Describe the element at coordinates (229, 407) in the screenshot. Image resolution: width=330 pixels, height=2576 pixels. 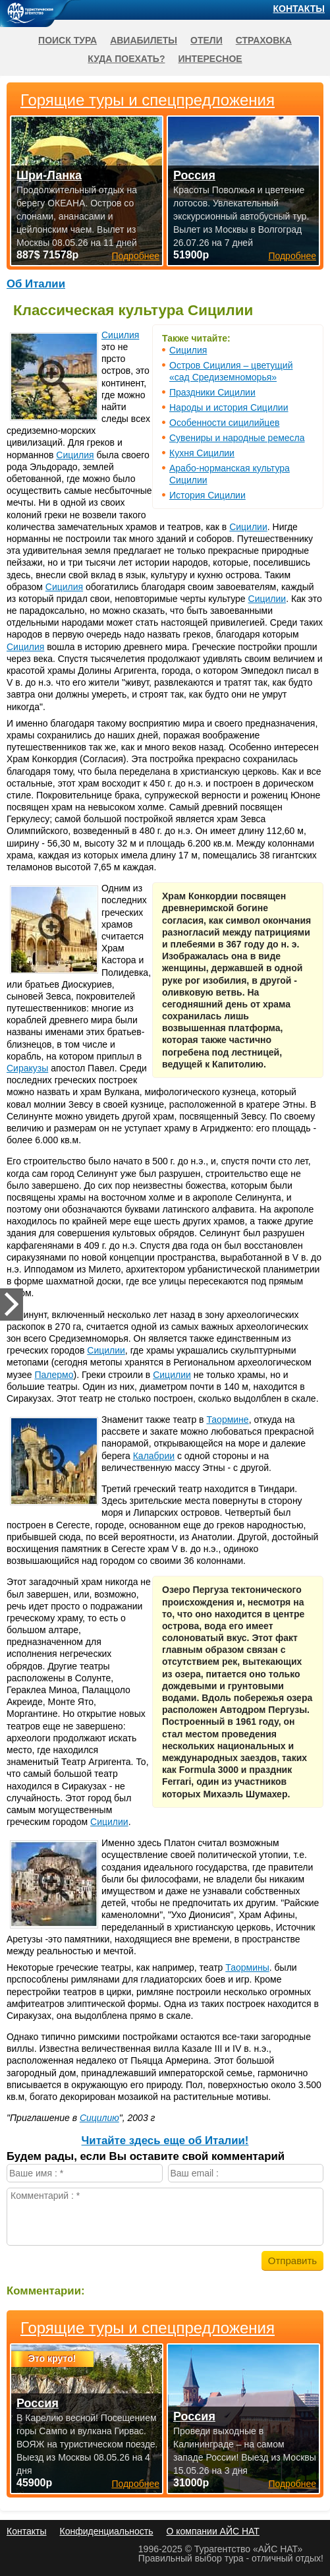
I see `Народы и история Сицилии` at that location.